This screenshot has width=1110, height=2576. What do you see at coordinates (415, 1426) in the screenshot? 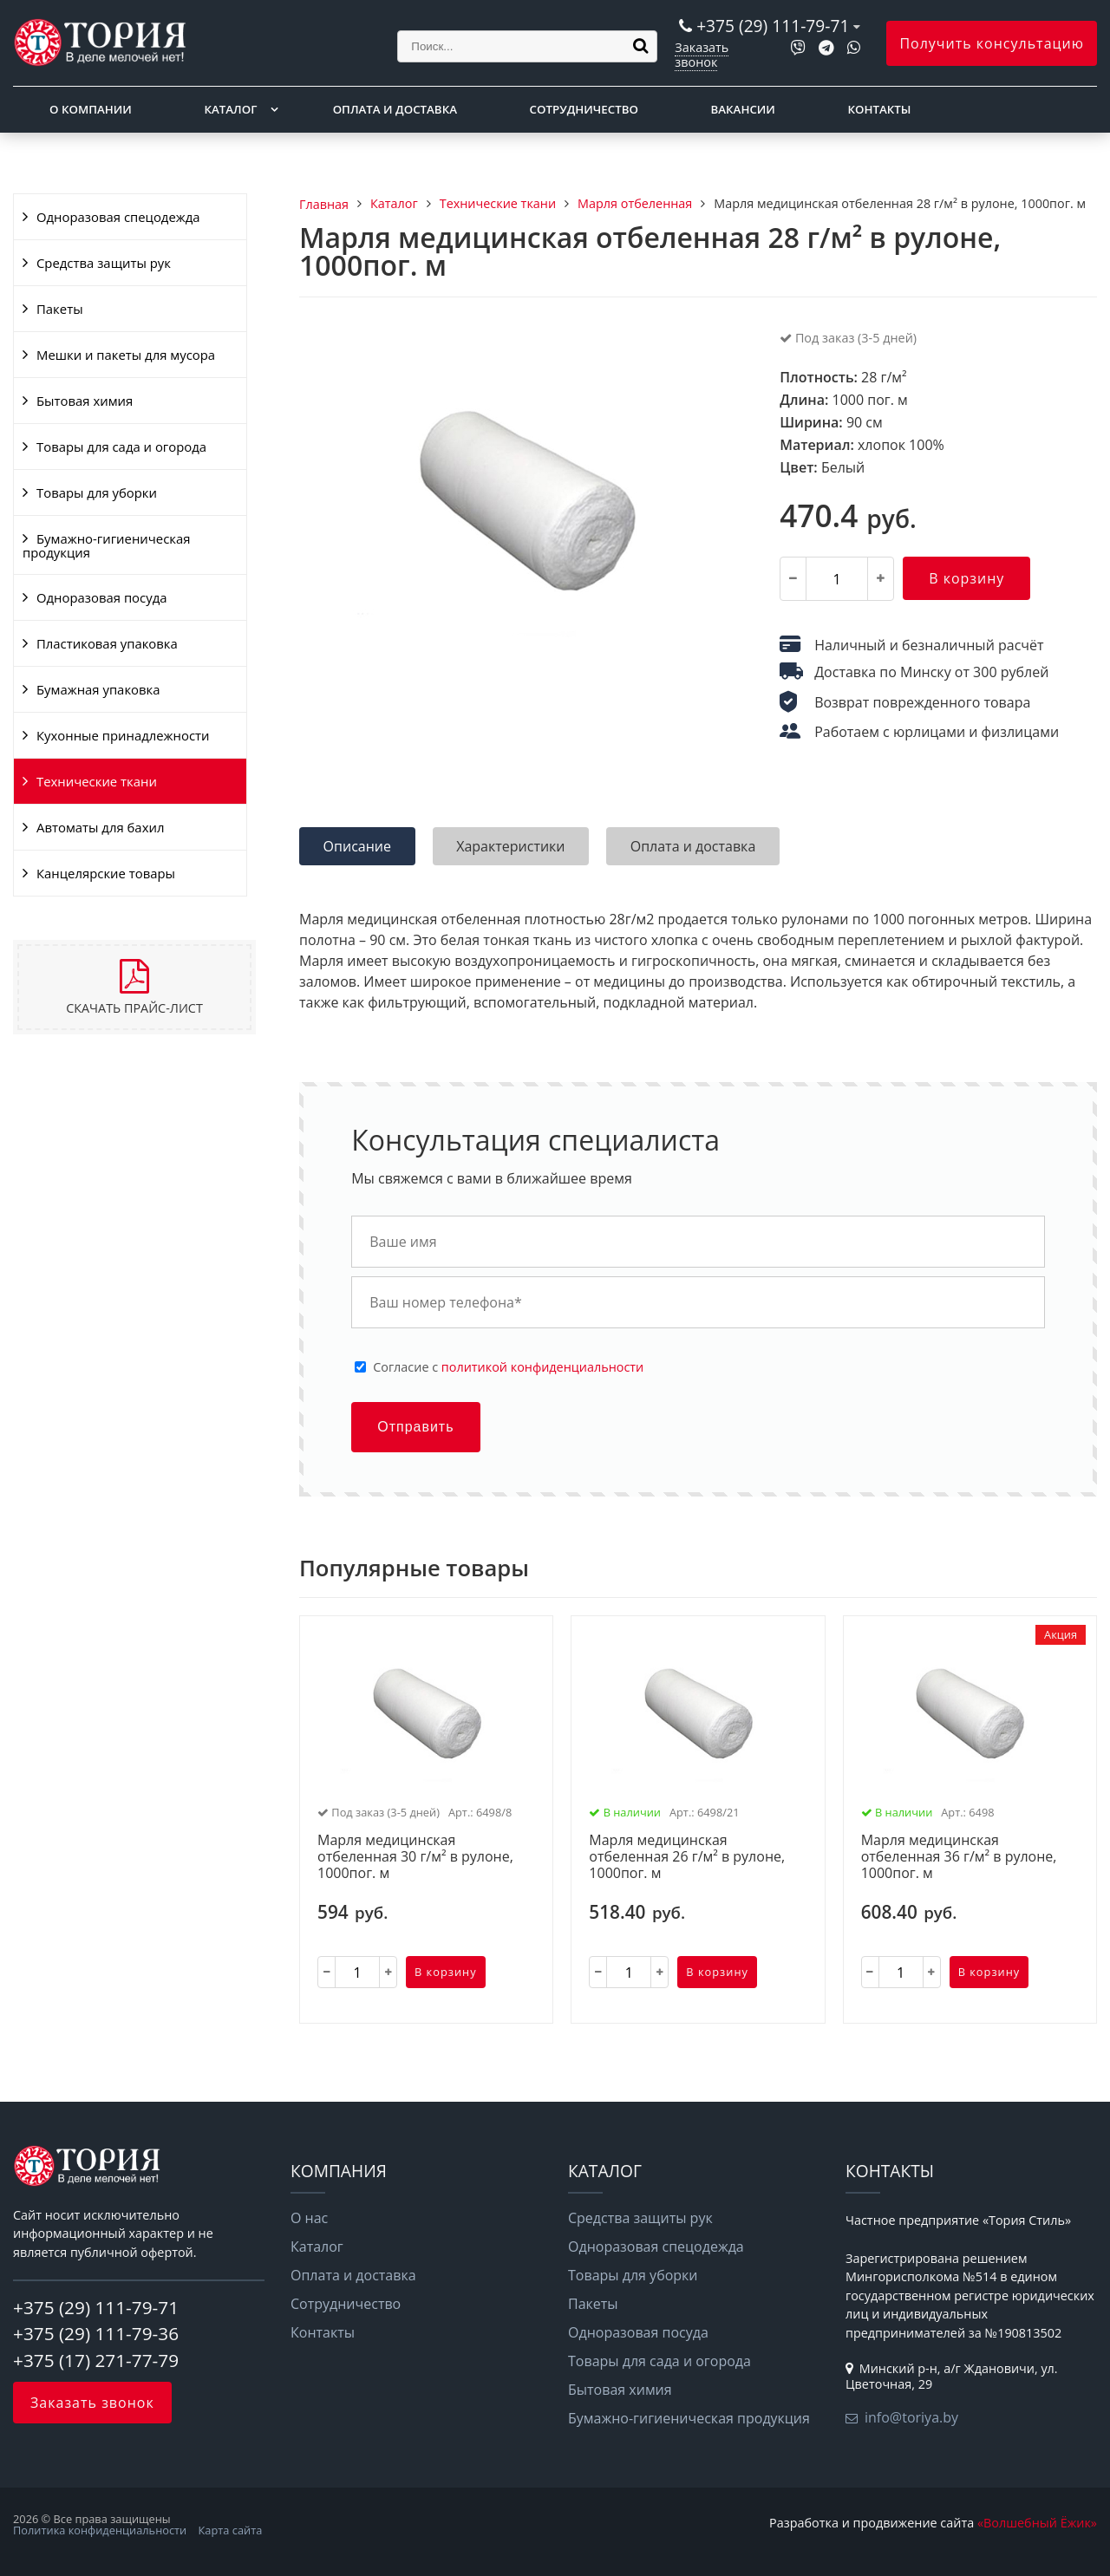
I see `Отправить` at bounding box center [415, 1426].